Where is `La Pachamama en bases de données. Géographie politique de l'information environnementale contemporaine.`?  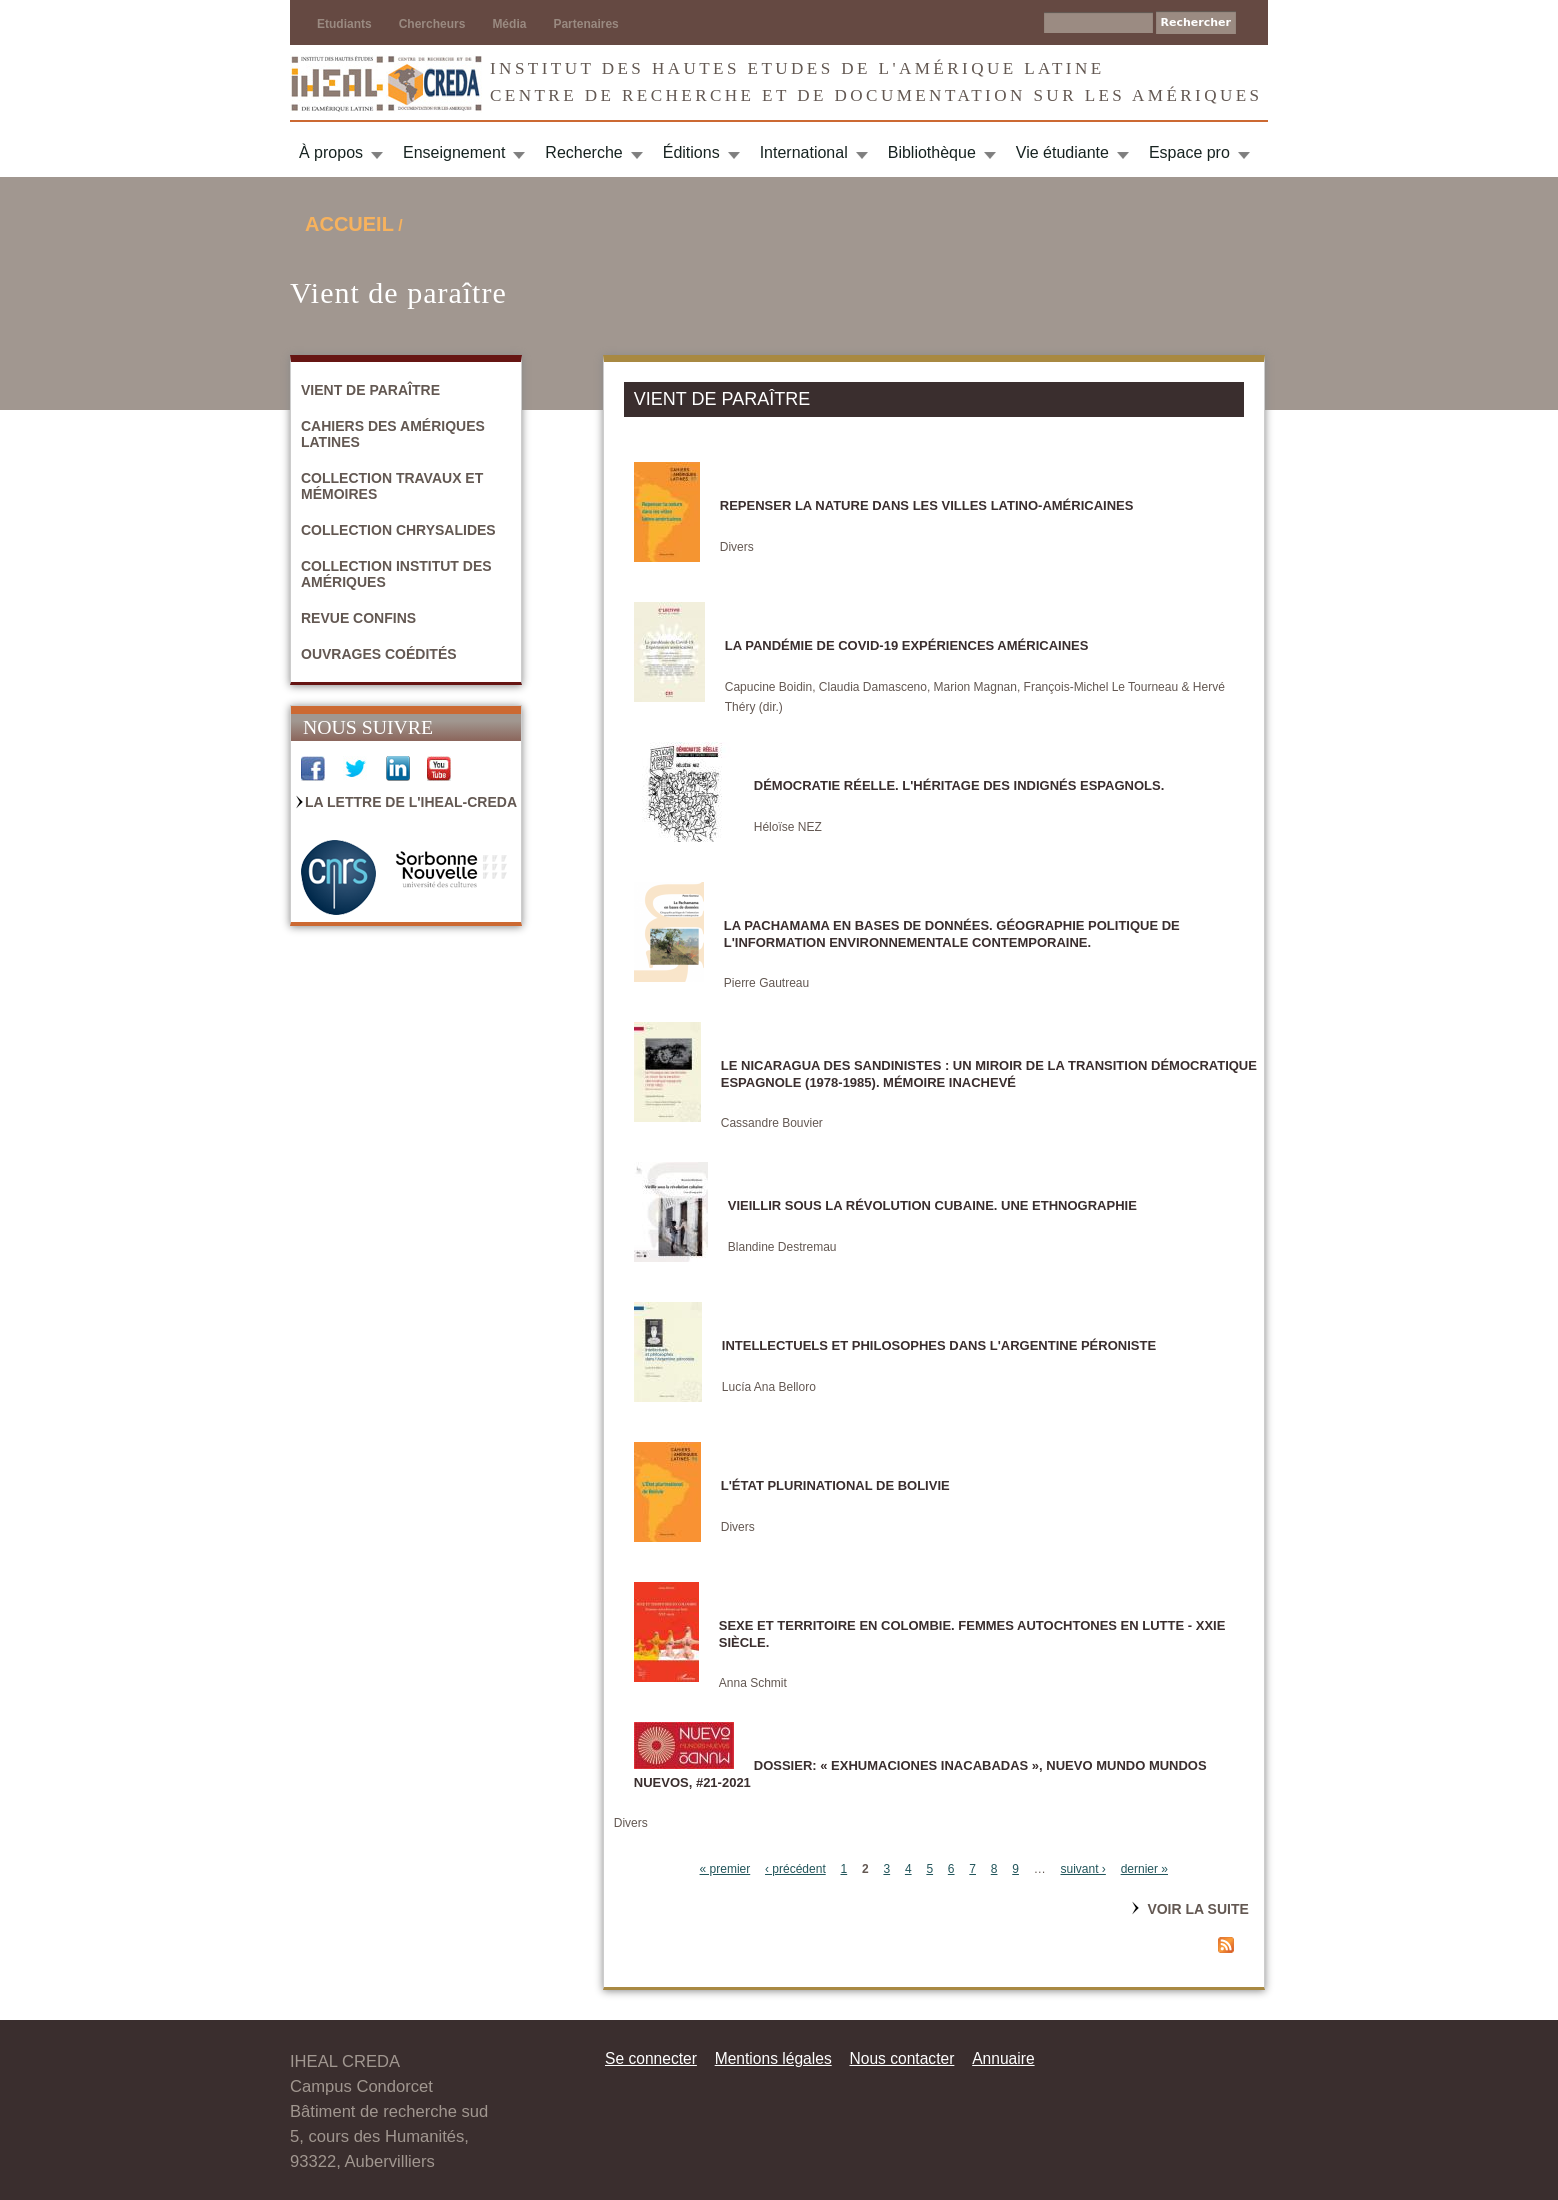
La Pachamama en bases de données. Géographie politique de l'information environnementale contemporaine. is located at coordinates (952, 934).